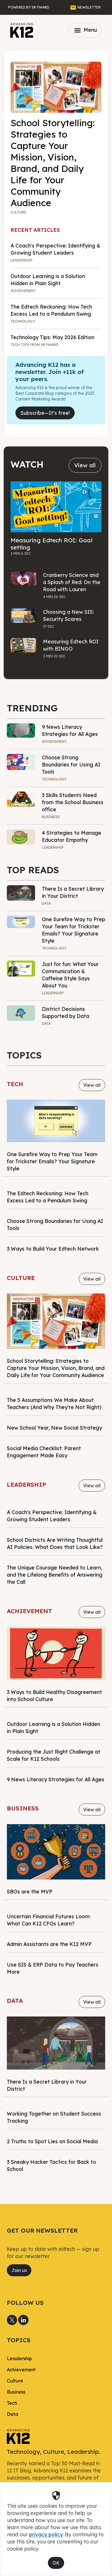 The height and width of the screenshot is (2576, 112). Describe the element at coordinates (85, 30) in the screenshot. I see `Menu [Toggle navigation]` at that location.